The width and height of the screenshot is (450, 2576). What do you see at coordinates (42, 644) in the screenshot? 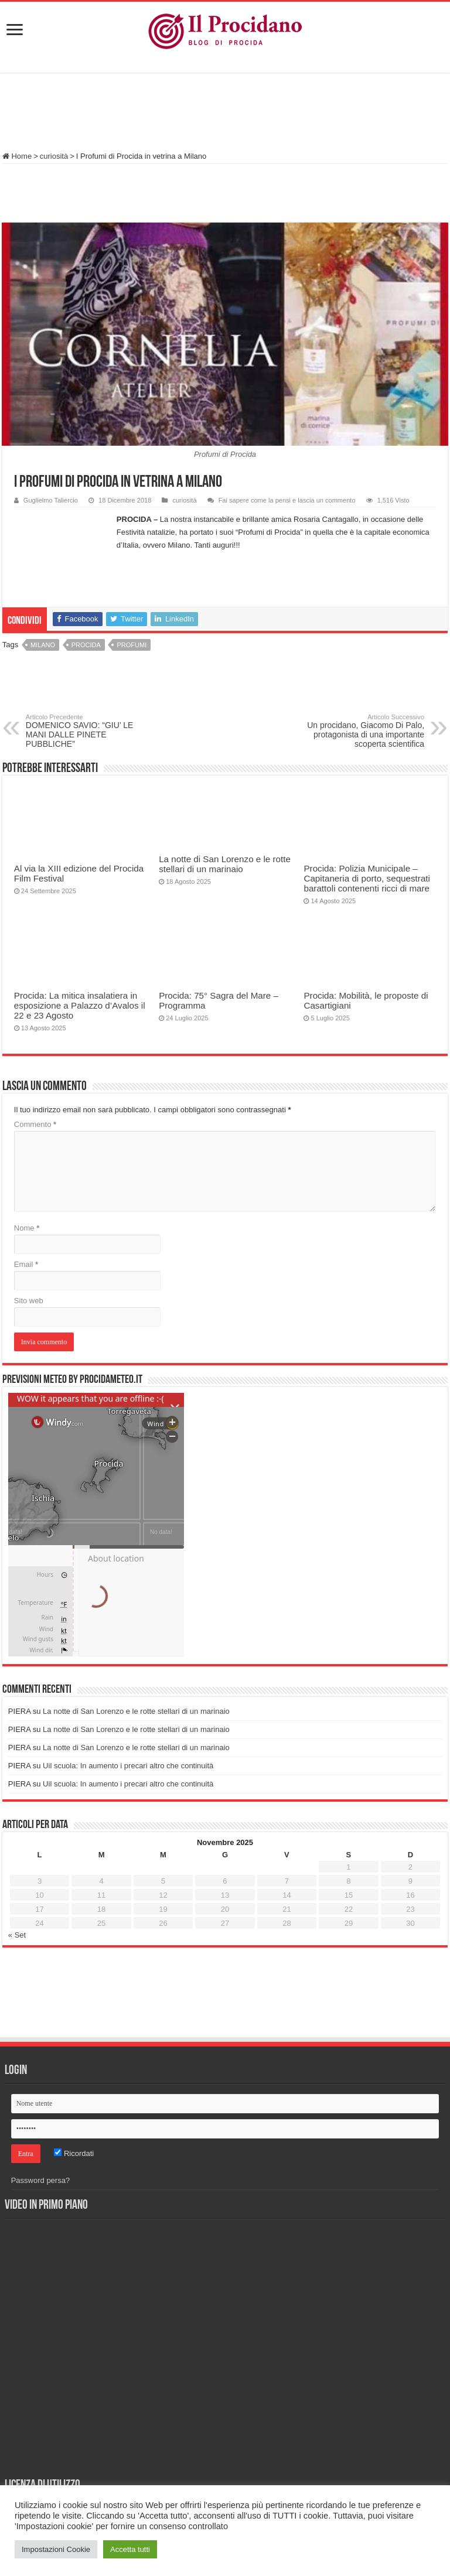
I see `Milano` at bounding box center [42, 644].